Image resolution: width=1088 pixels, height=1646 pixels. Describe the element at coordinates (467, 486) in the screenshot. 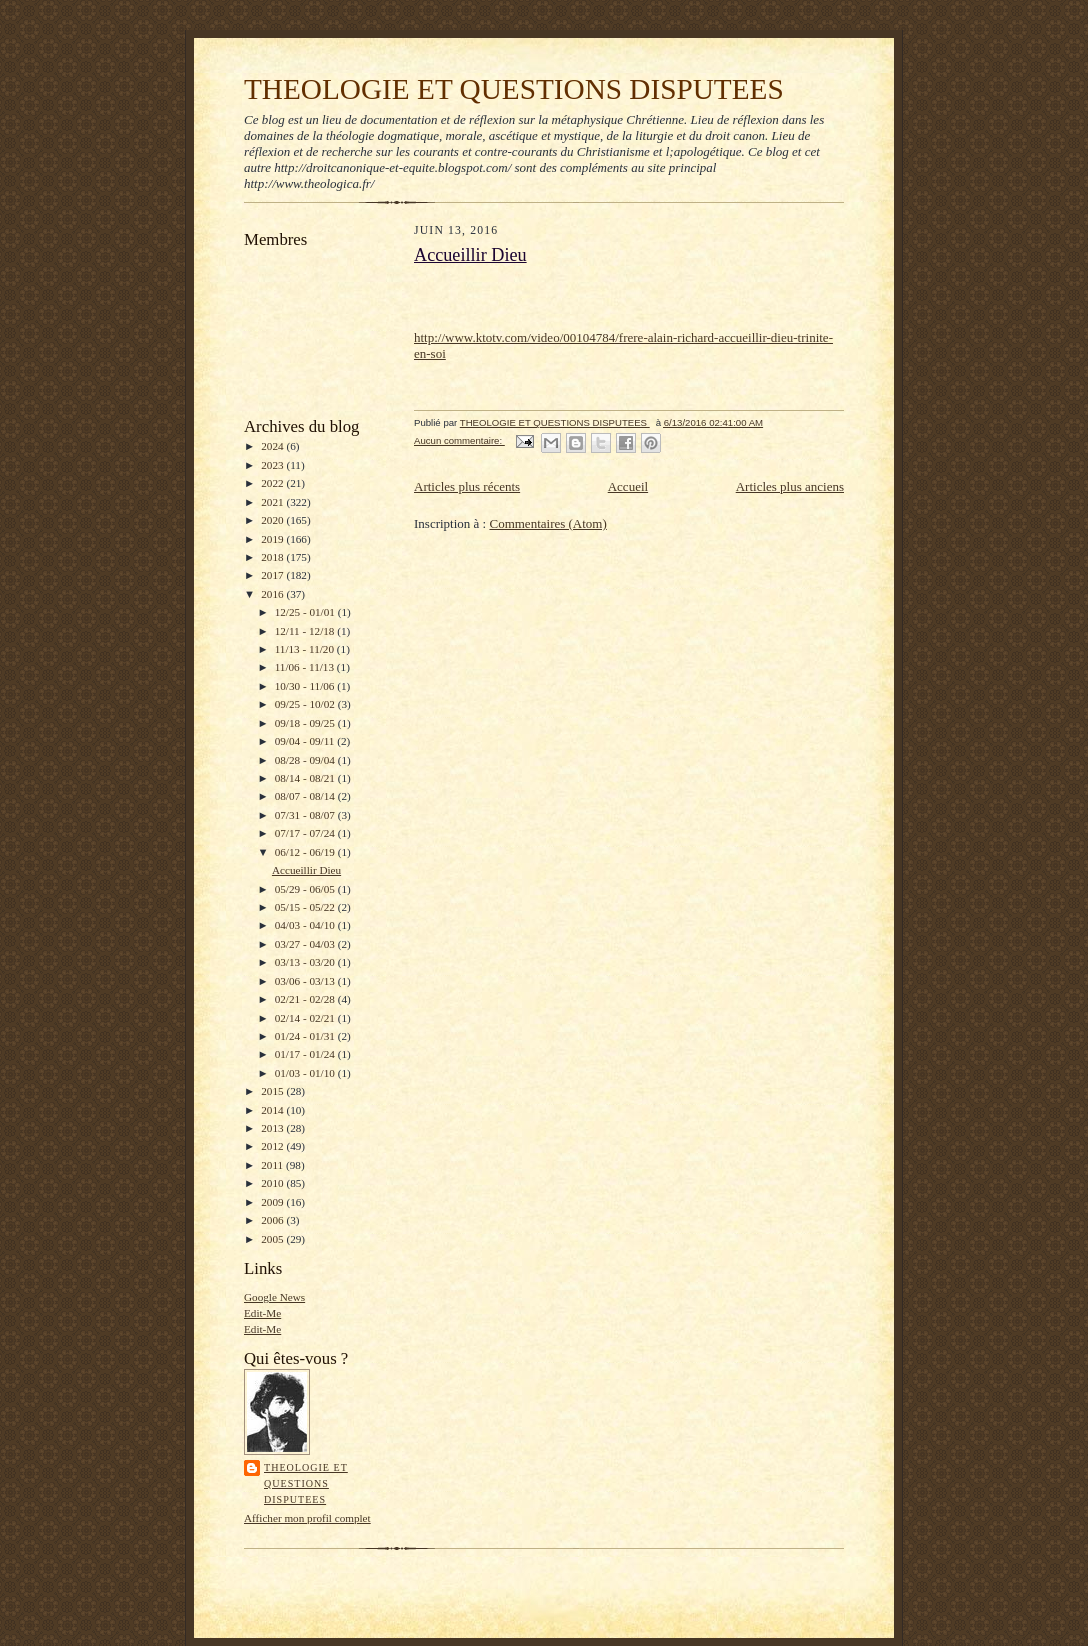

I see `Articles plus récents` at that location.